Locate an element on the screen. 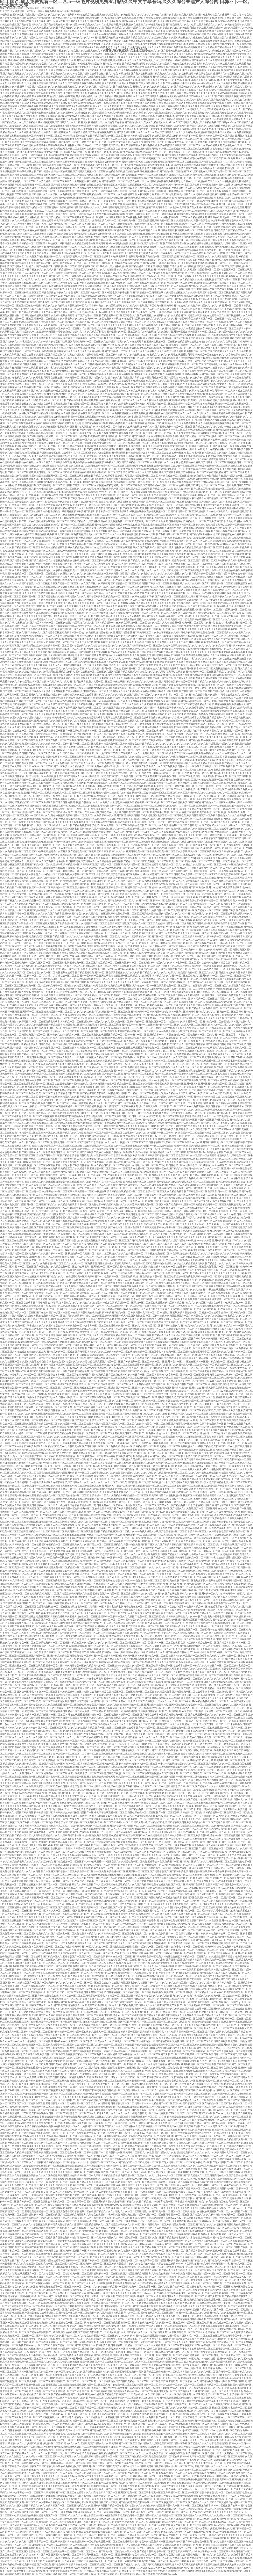  日韩一区二区三区国产,国产免费一级淫片,国产一区二区免费,欧美日韩三区 is located at coordinates (98, 1878).